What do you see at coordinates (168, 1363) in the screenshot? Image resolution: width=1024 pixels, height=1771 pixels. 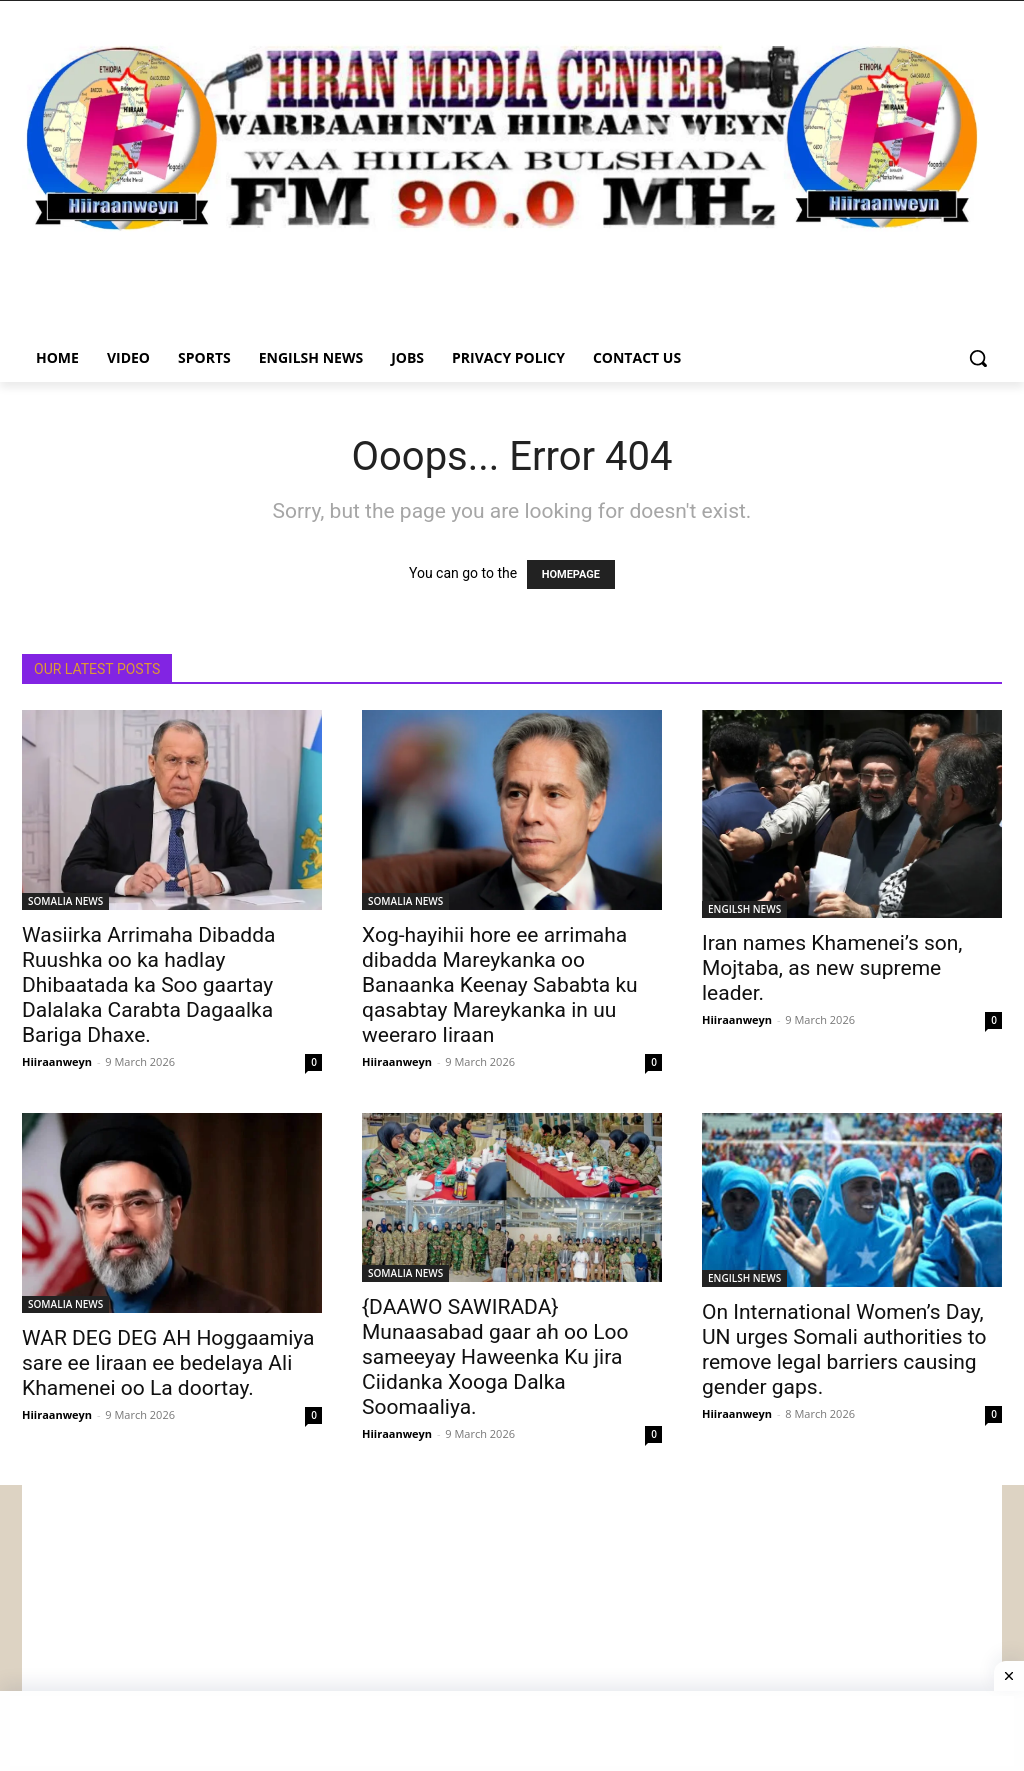 I see `WAR DEG DEG AH Hoggaamiya sare ee Iiraan ee bedelaya Ali Khamenei oo La doortay.` at bounding box center [168, 1363].